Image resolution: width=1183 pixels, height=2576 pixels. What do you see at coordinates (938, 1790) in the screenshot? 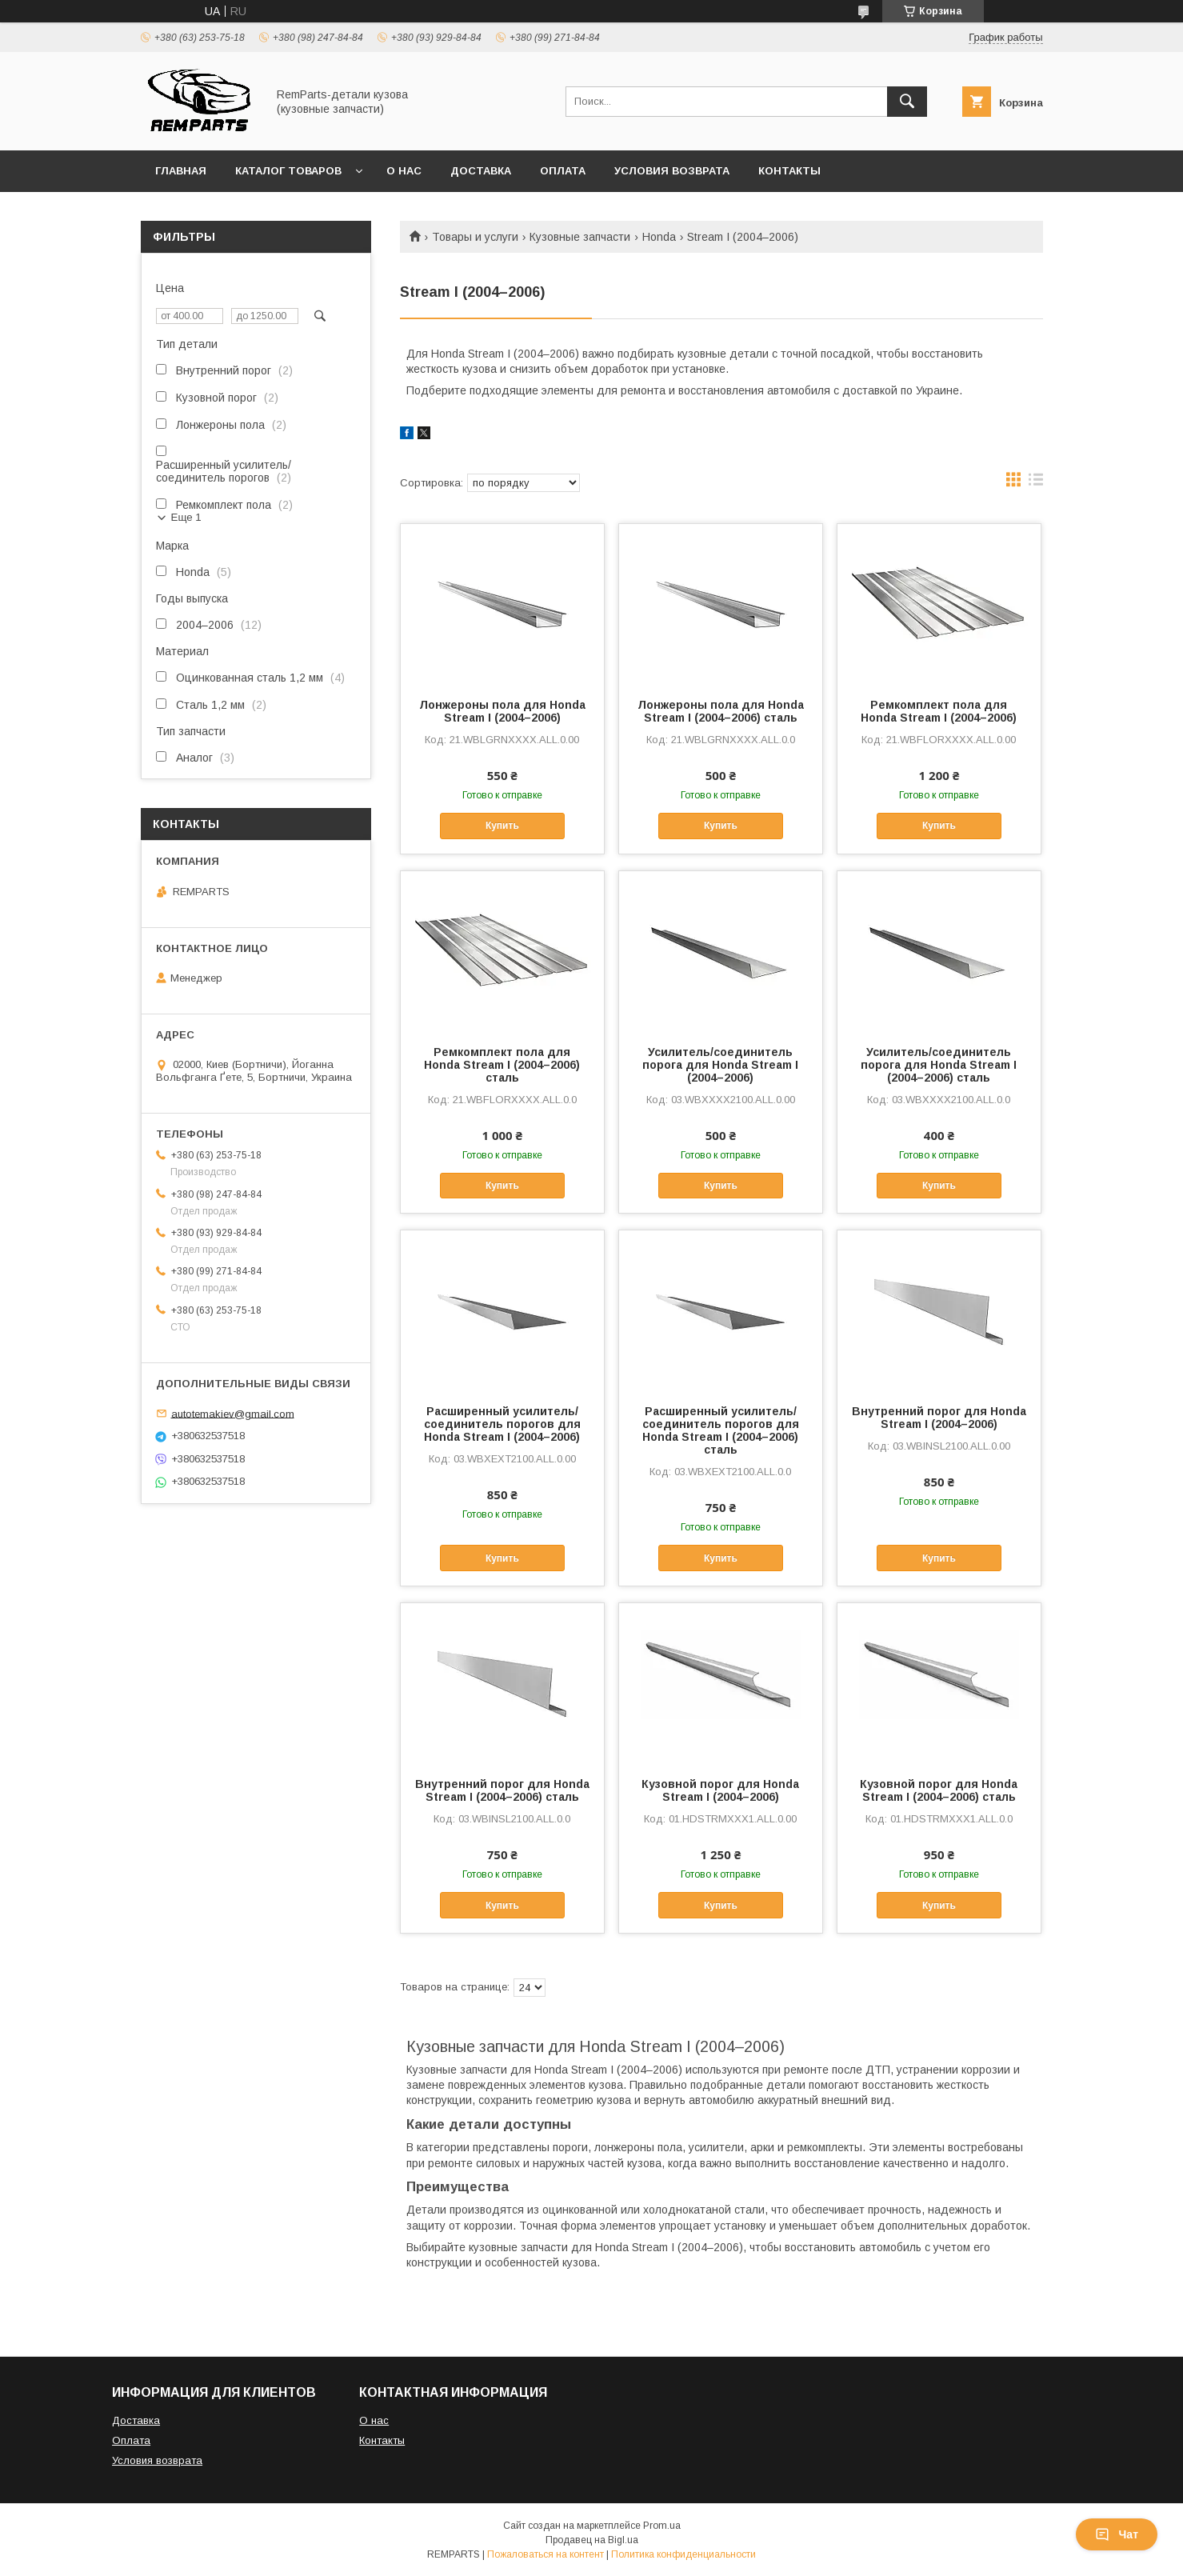
I see `Кузовной порог для Honda Stream I (2004–2006) сталь` at bounding box center [938, 1790].